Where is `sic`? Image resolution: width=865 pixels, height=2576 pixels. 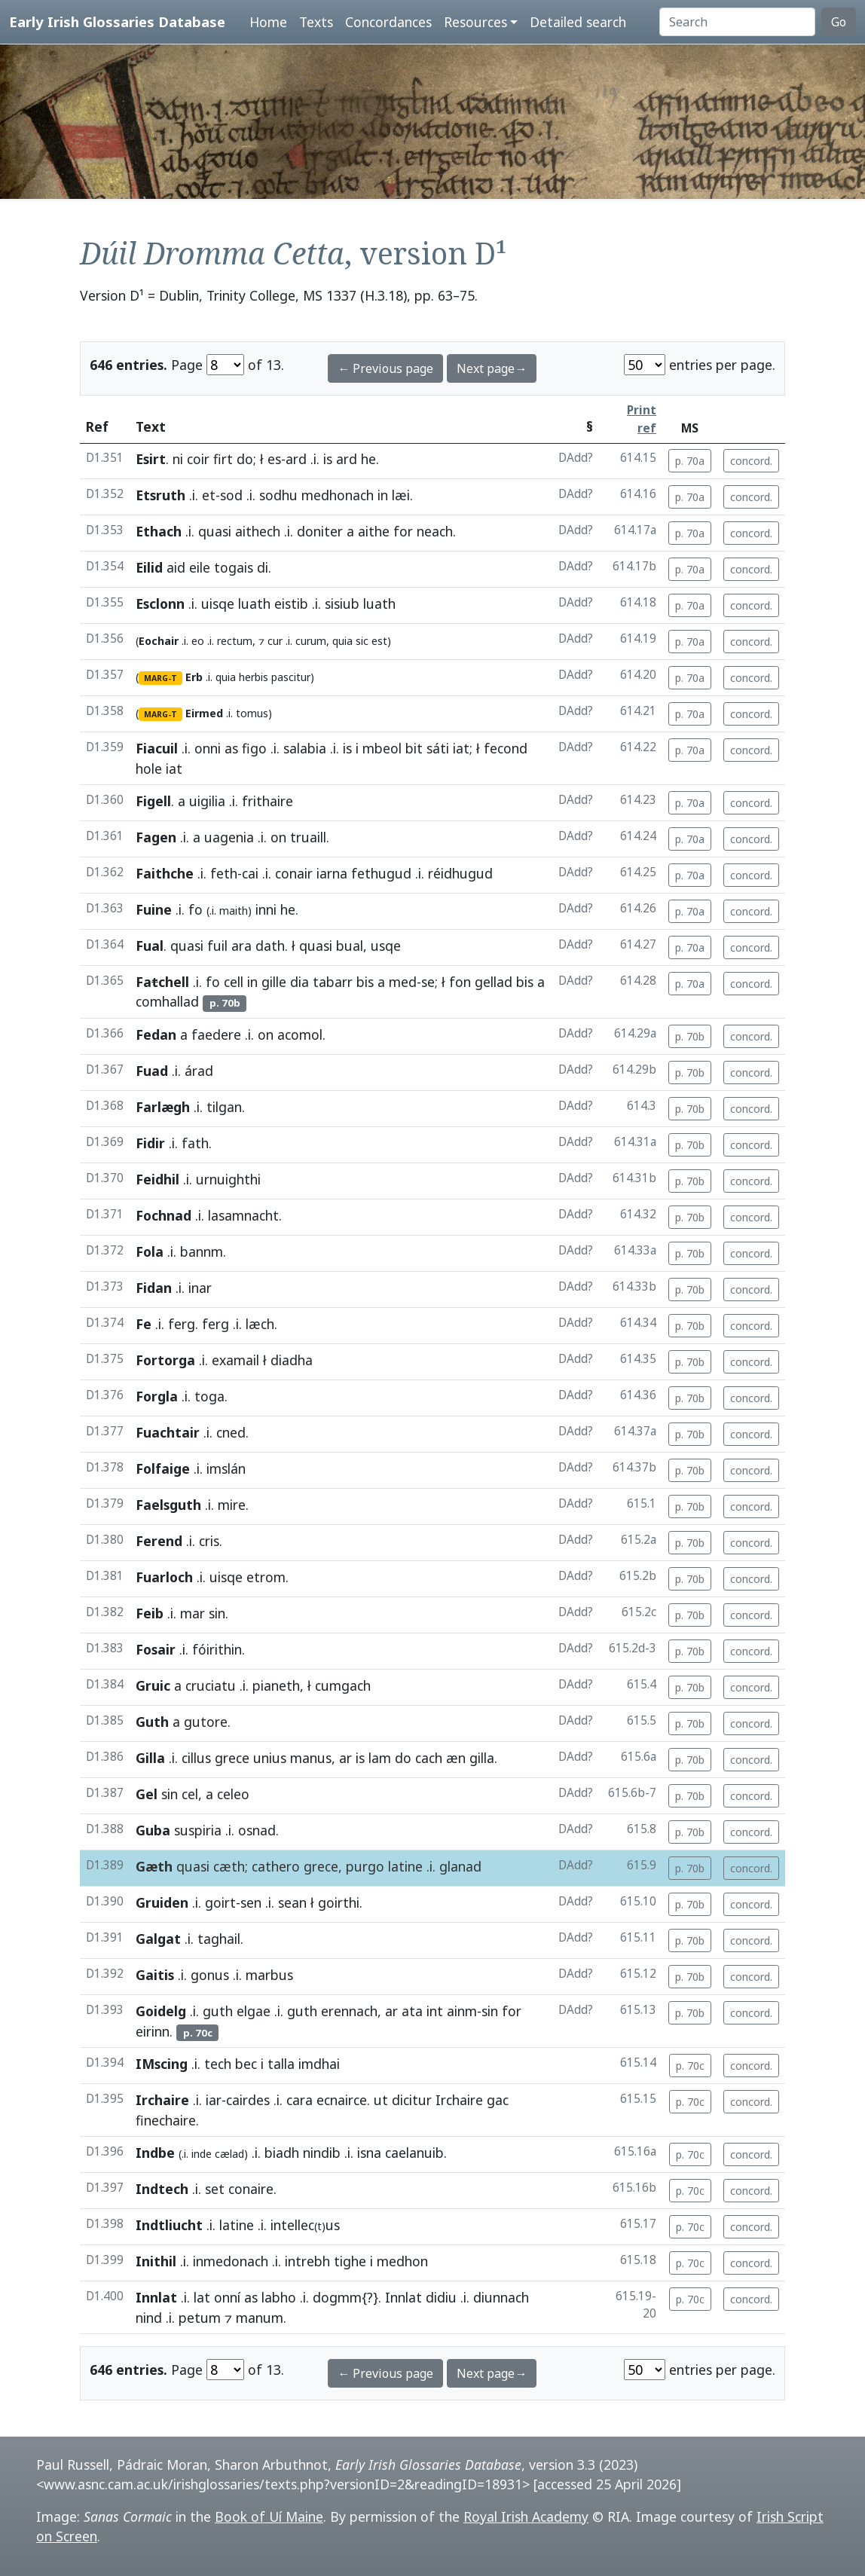 sic is located at coordinates (362, 641).